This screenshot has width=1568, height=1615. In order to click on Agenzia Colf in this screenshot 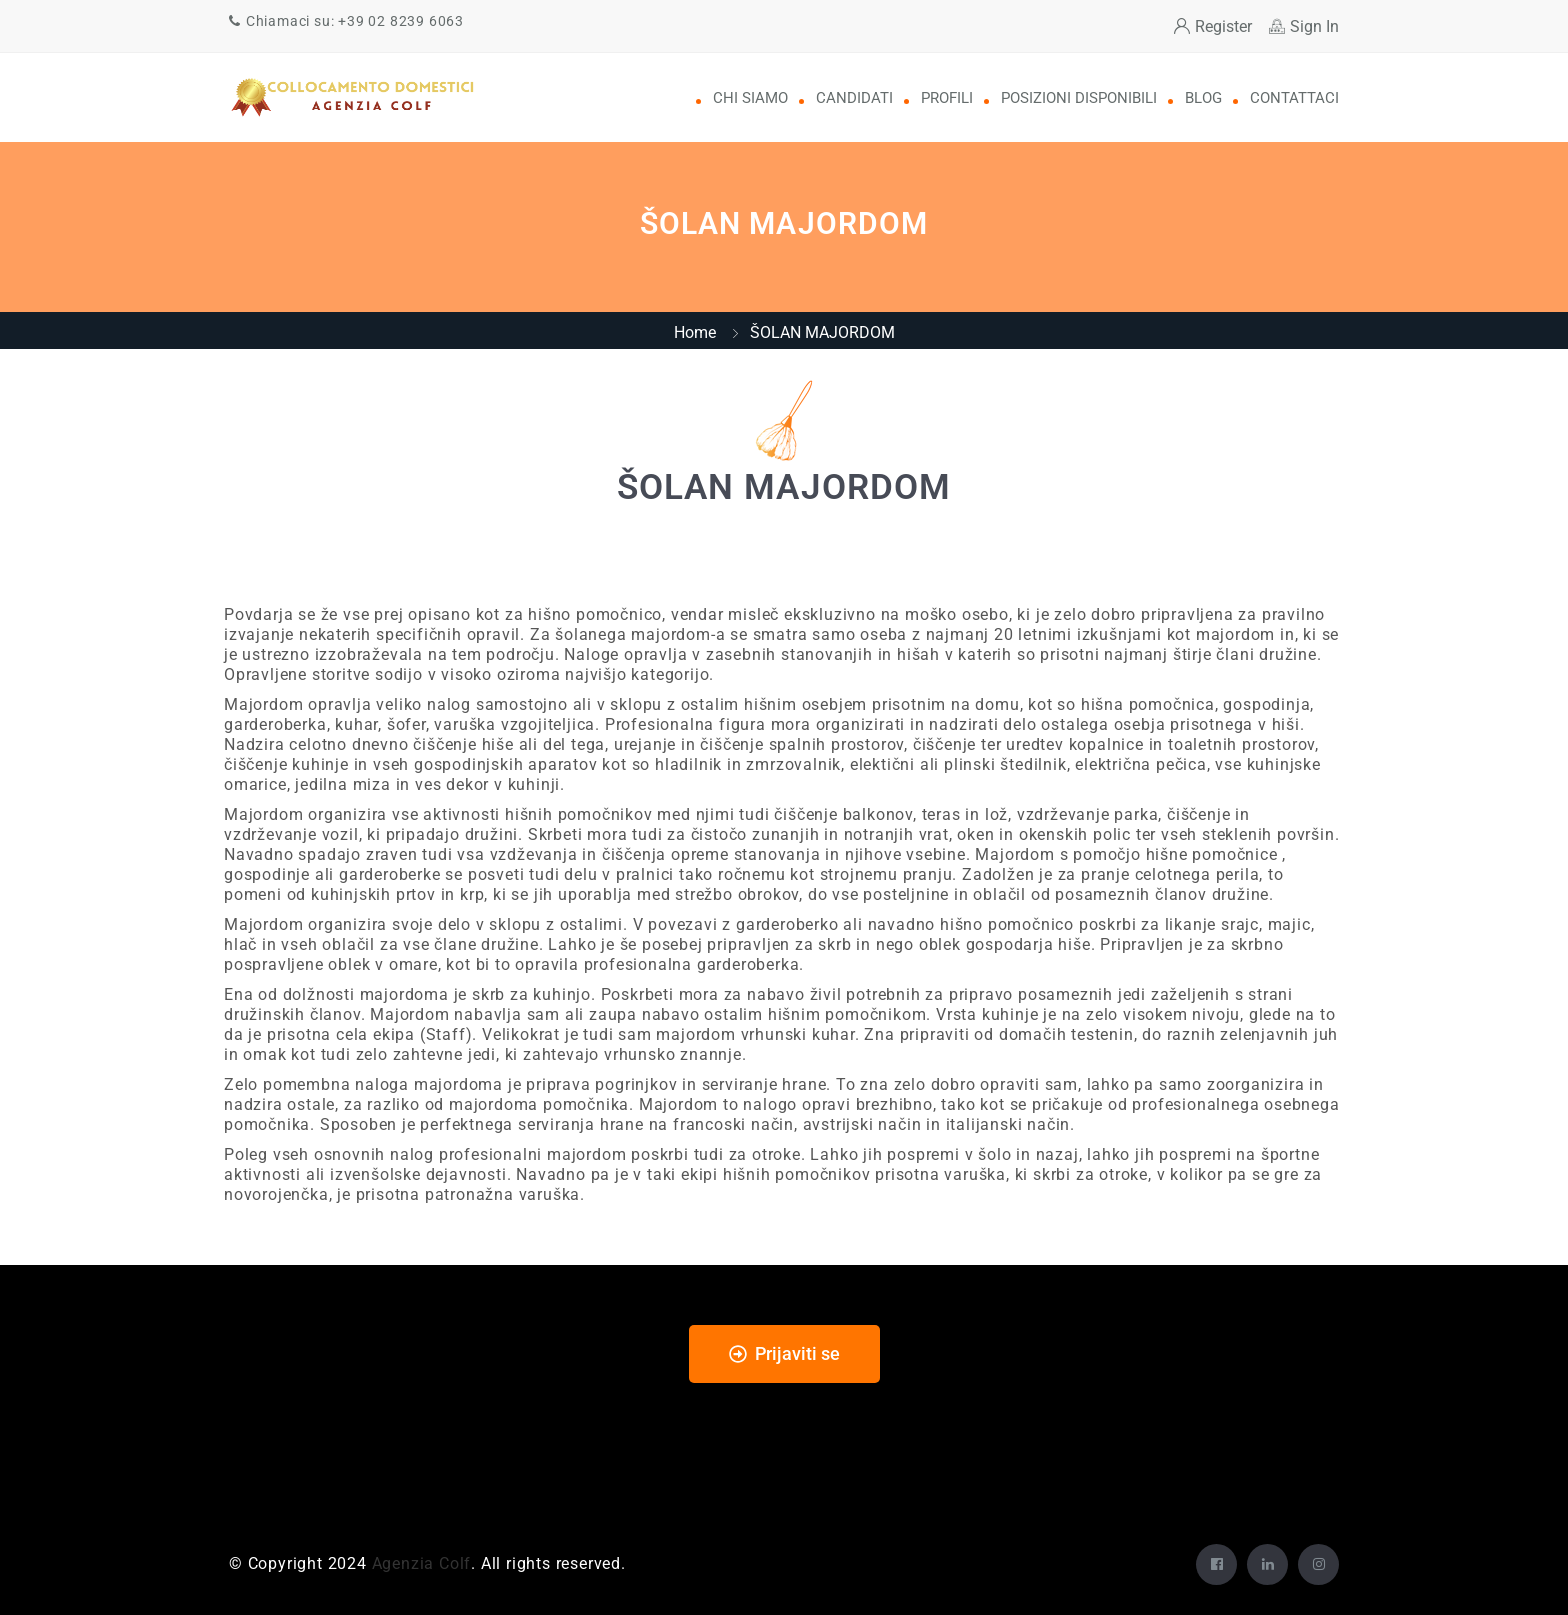, I will do `click(422, 1563)`.